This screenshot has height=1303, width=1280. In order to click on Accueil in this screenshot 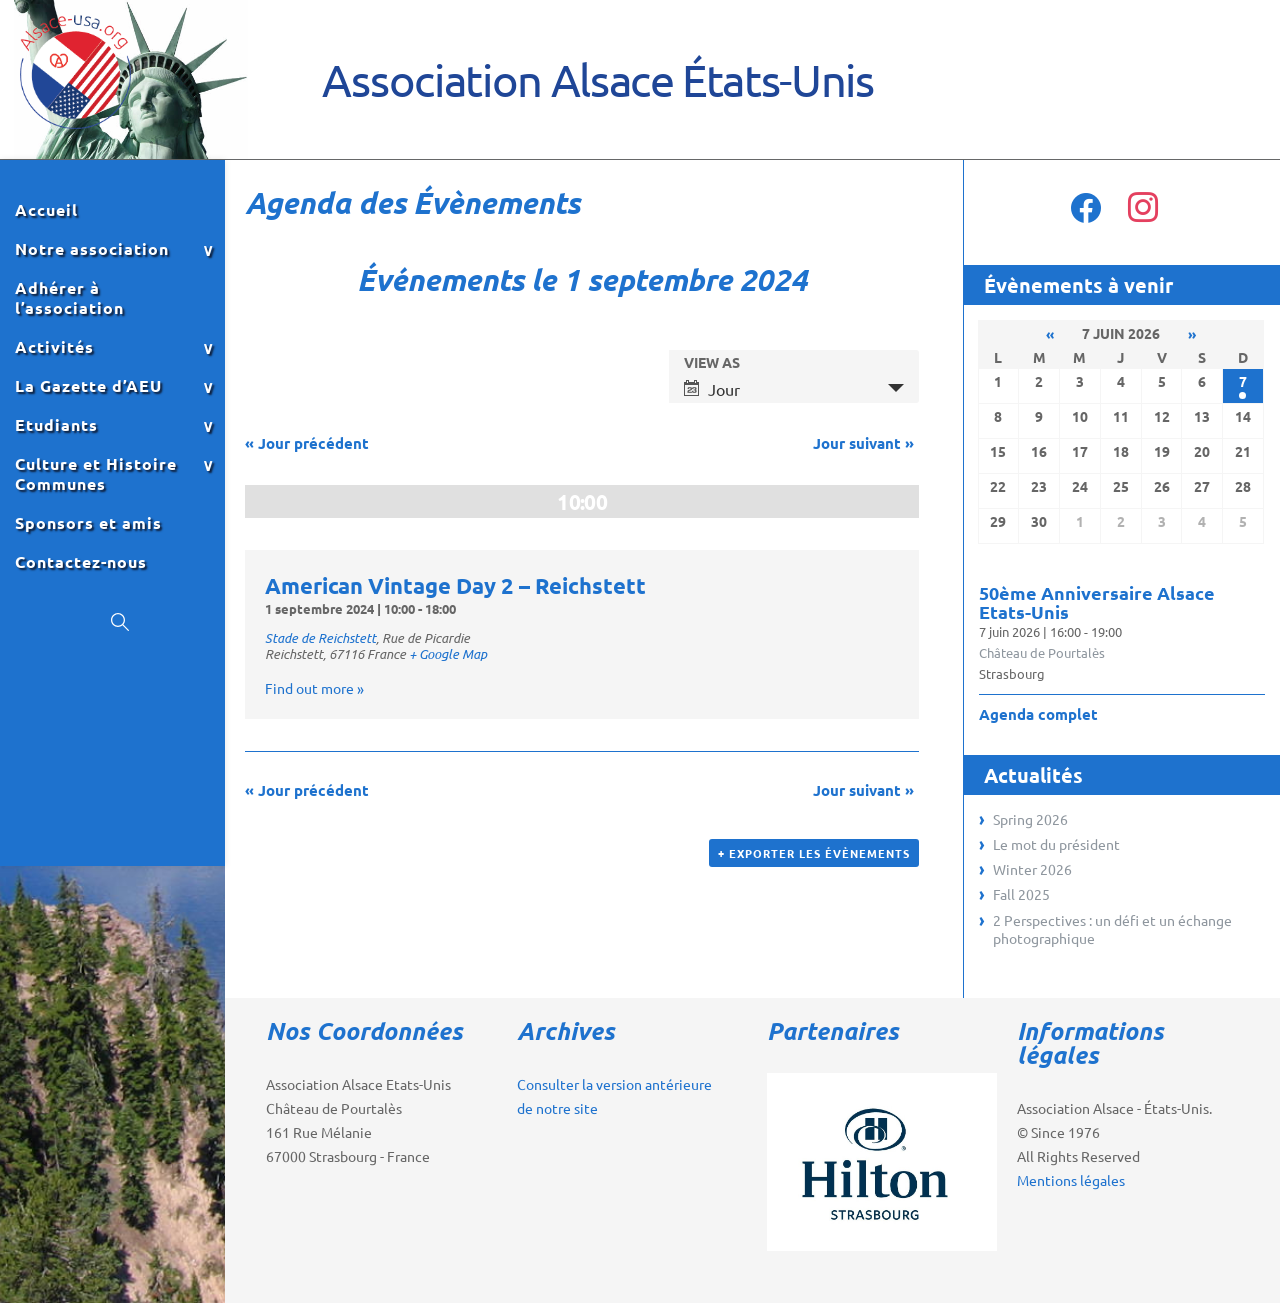, I will do `click(46, 210)`.